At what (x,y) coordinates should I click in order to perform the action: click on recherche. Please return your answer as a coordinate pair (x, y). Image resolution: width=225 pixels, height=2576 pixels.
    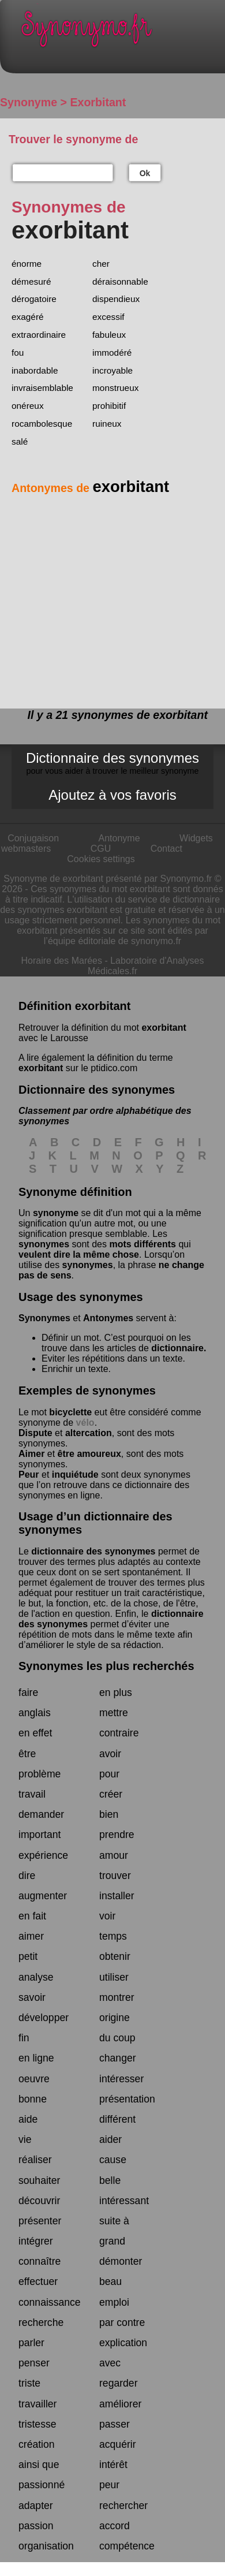
    Looking at the image, I should click on (40, 2322).